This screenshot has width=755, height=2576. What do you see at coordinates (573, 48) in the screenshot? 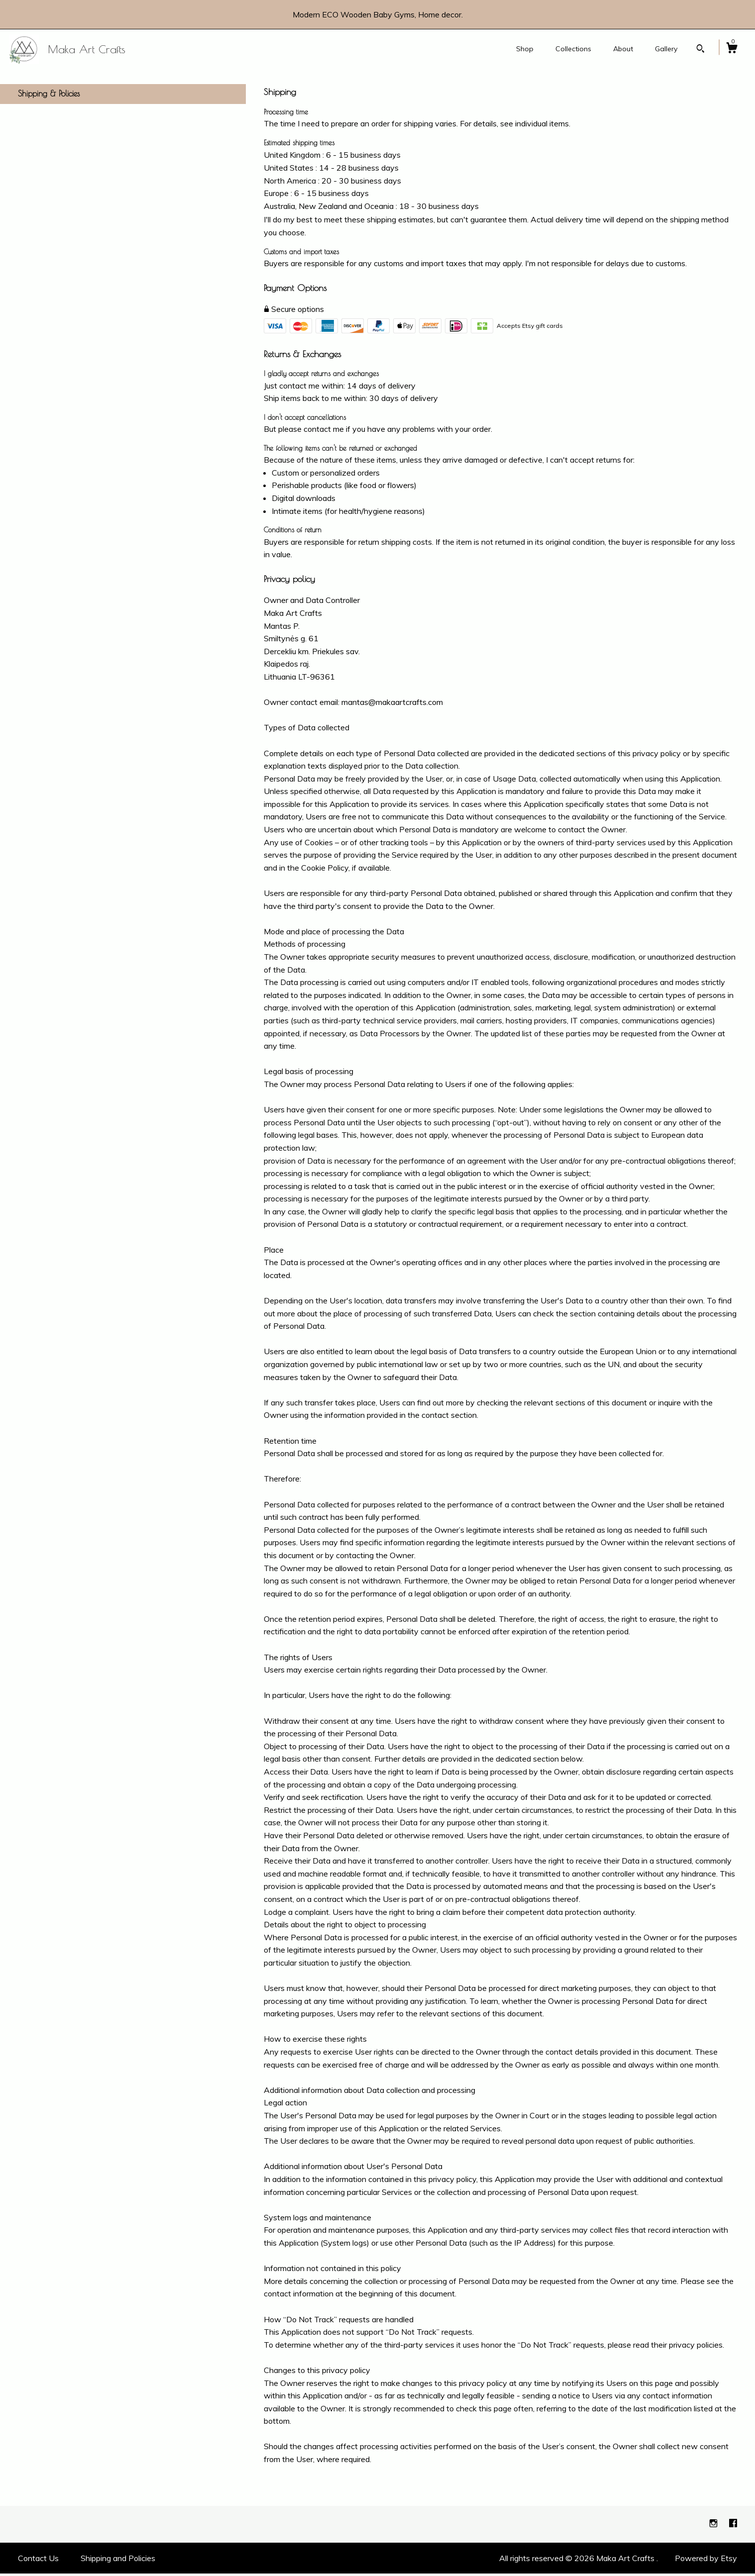
I see `Collections` at bounding box center [573, 48].